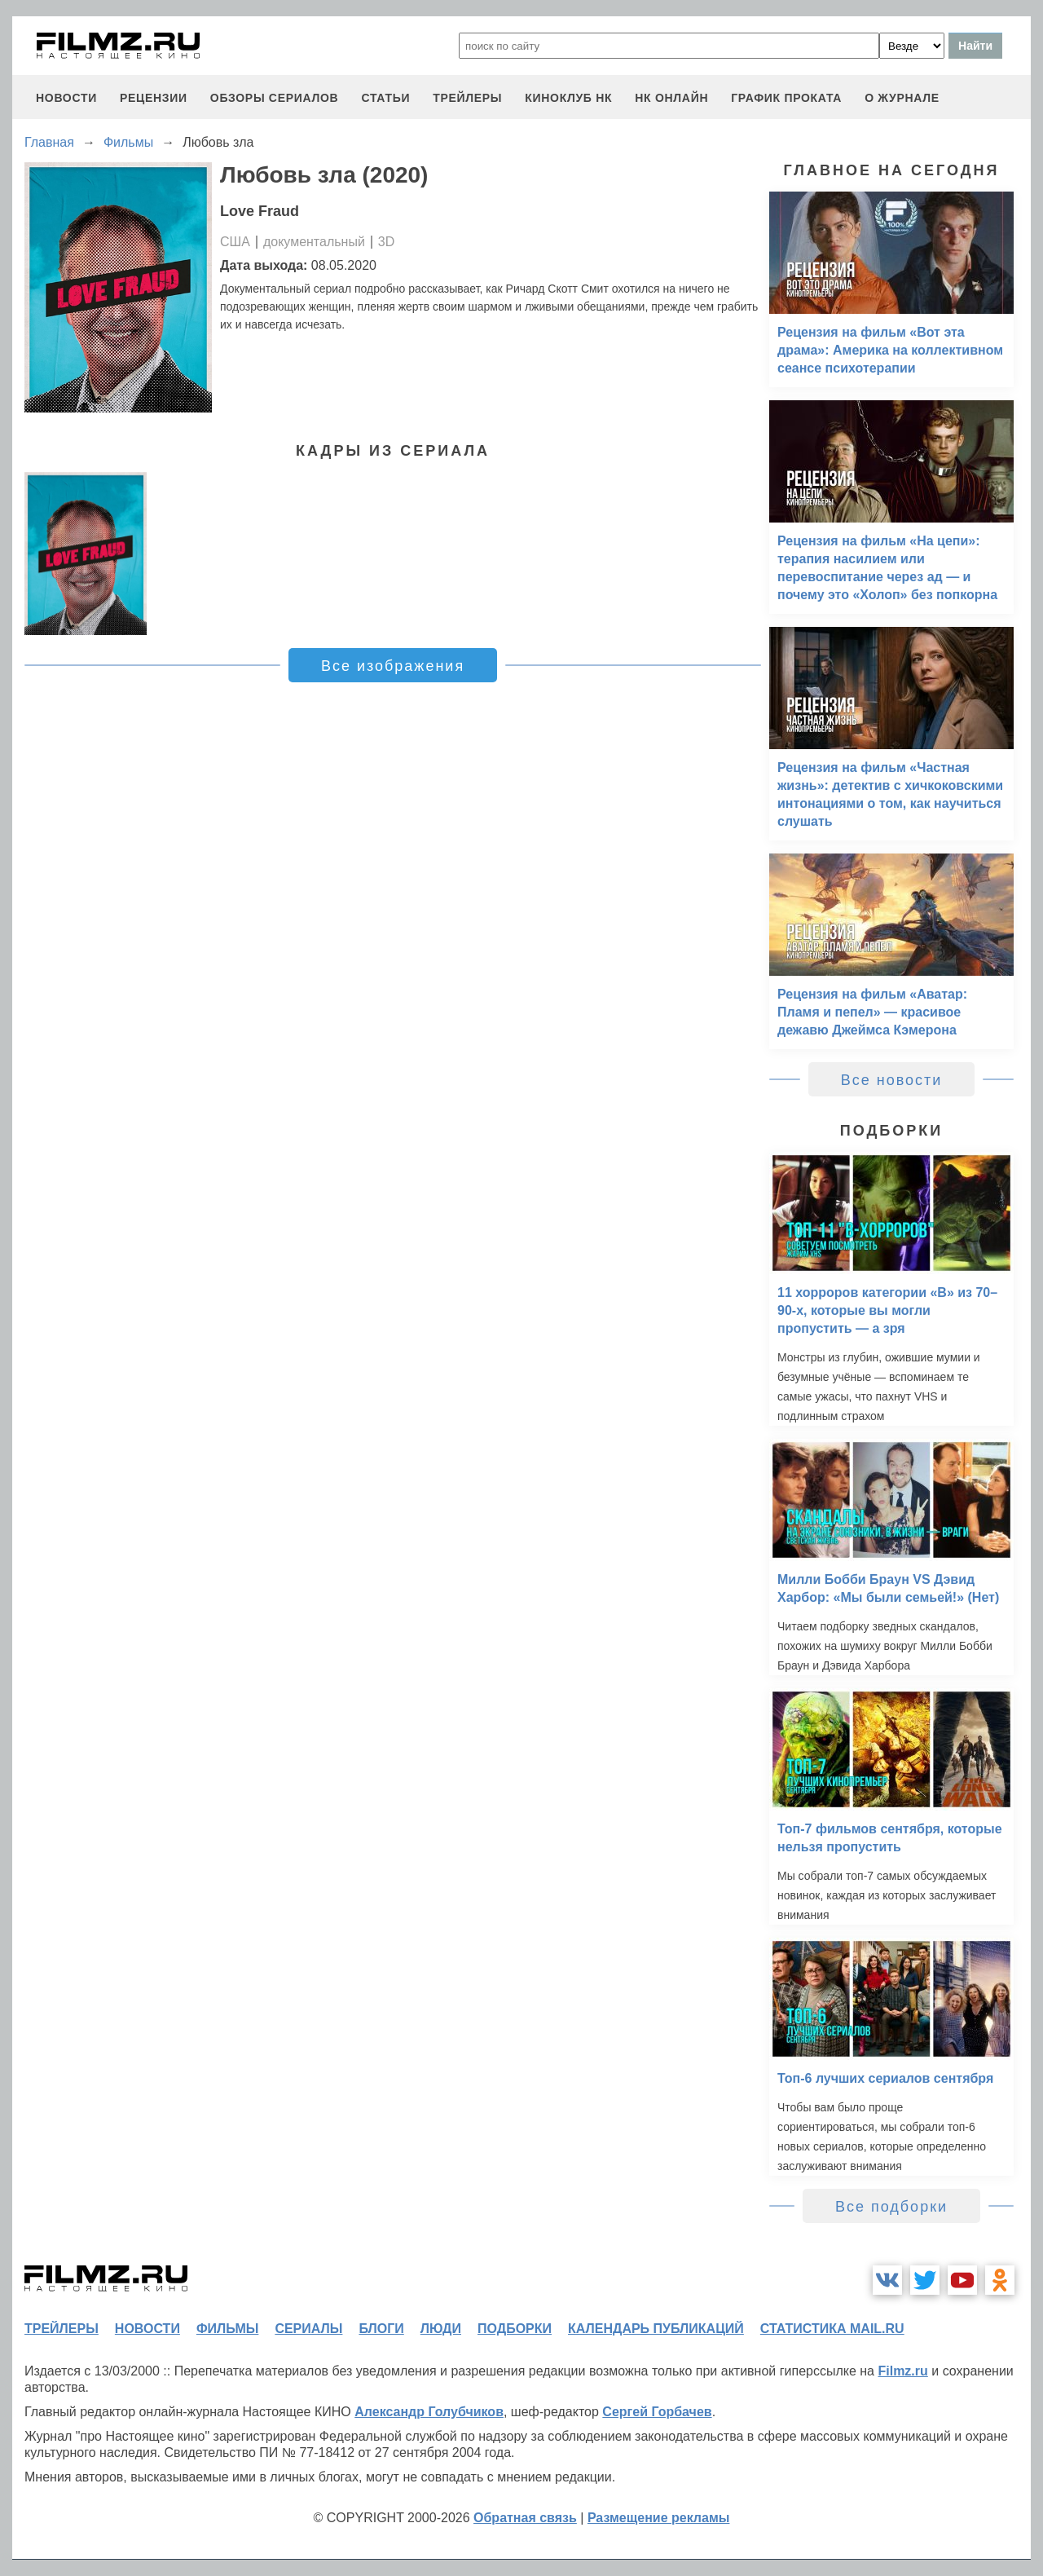 Image resolution: width=1043 pixels, height=2576 pixels. Describe the element at coordinates (429, 2412) in the screenshot. I see `Александр Голубчиков` at that location.